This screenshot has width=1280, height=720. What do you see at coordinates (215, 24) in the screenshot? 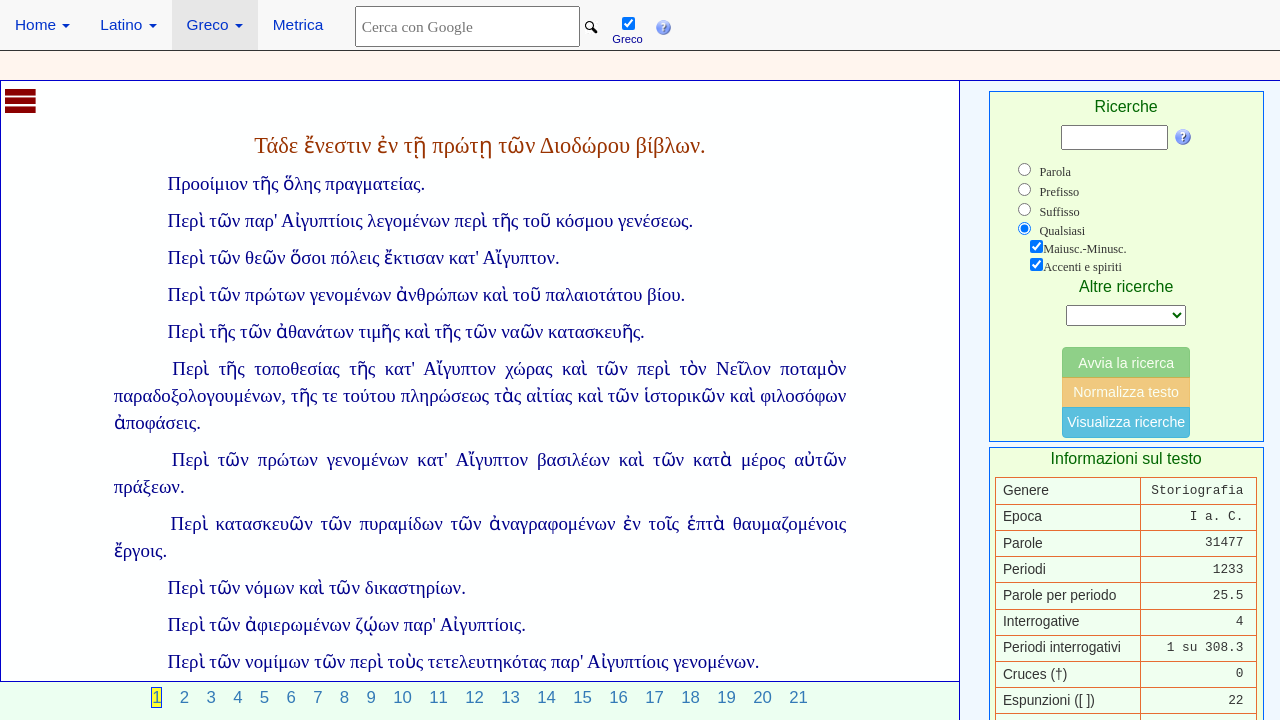
I see `Greco` at bounding box center [215, 24].